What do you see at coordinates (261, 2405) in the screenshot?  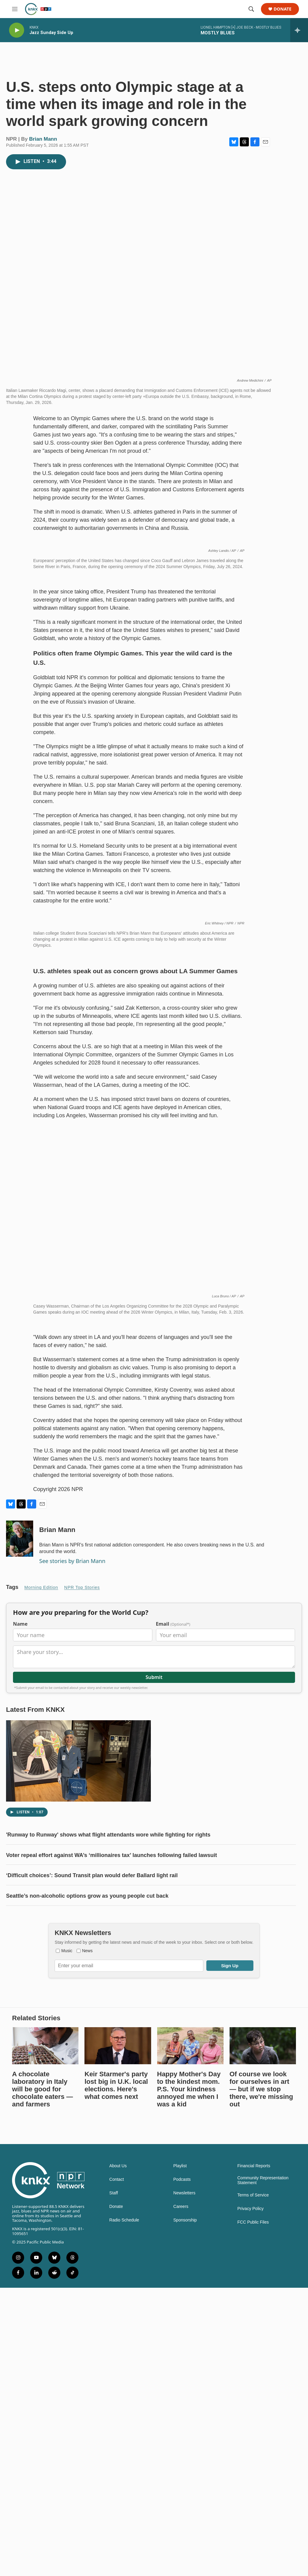 I see `Of course we look for ourselves in art — but if we stop there, we're missing out` at bounding box center [261, 2405].